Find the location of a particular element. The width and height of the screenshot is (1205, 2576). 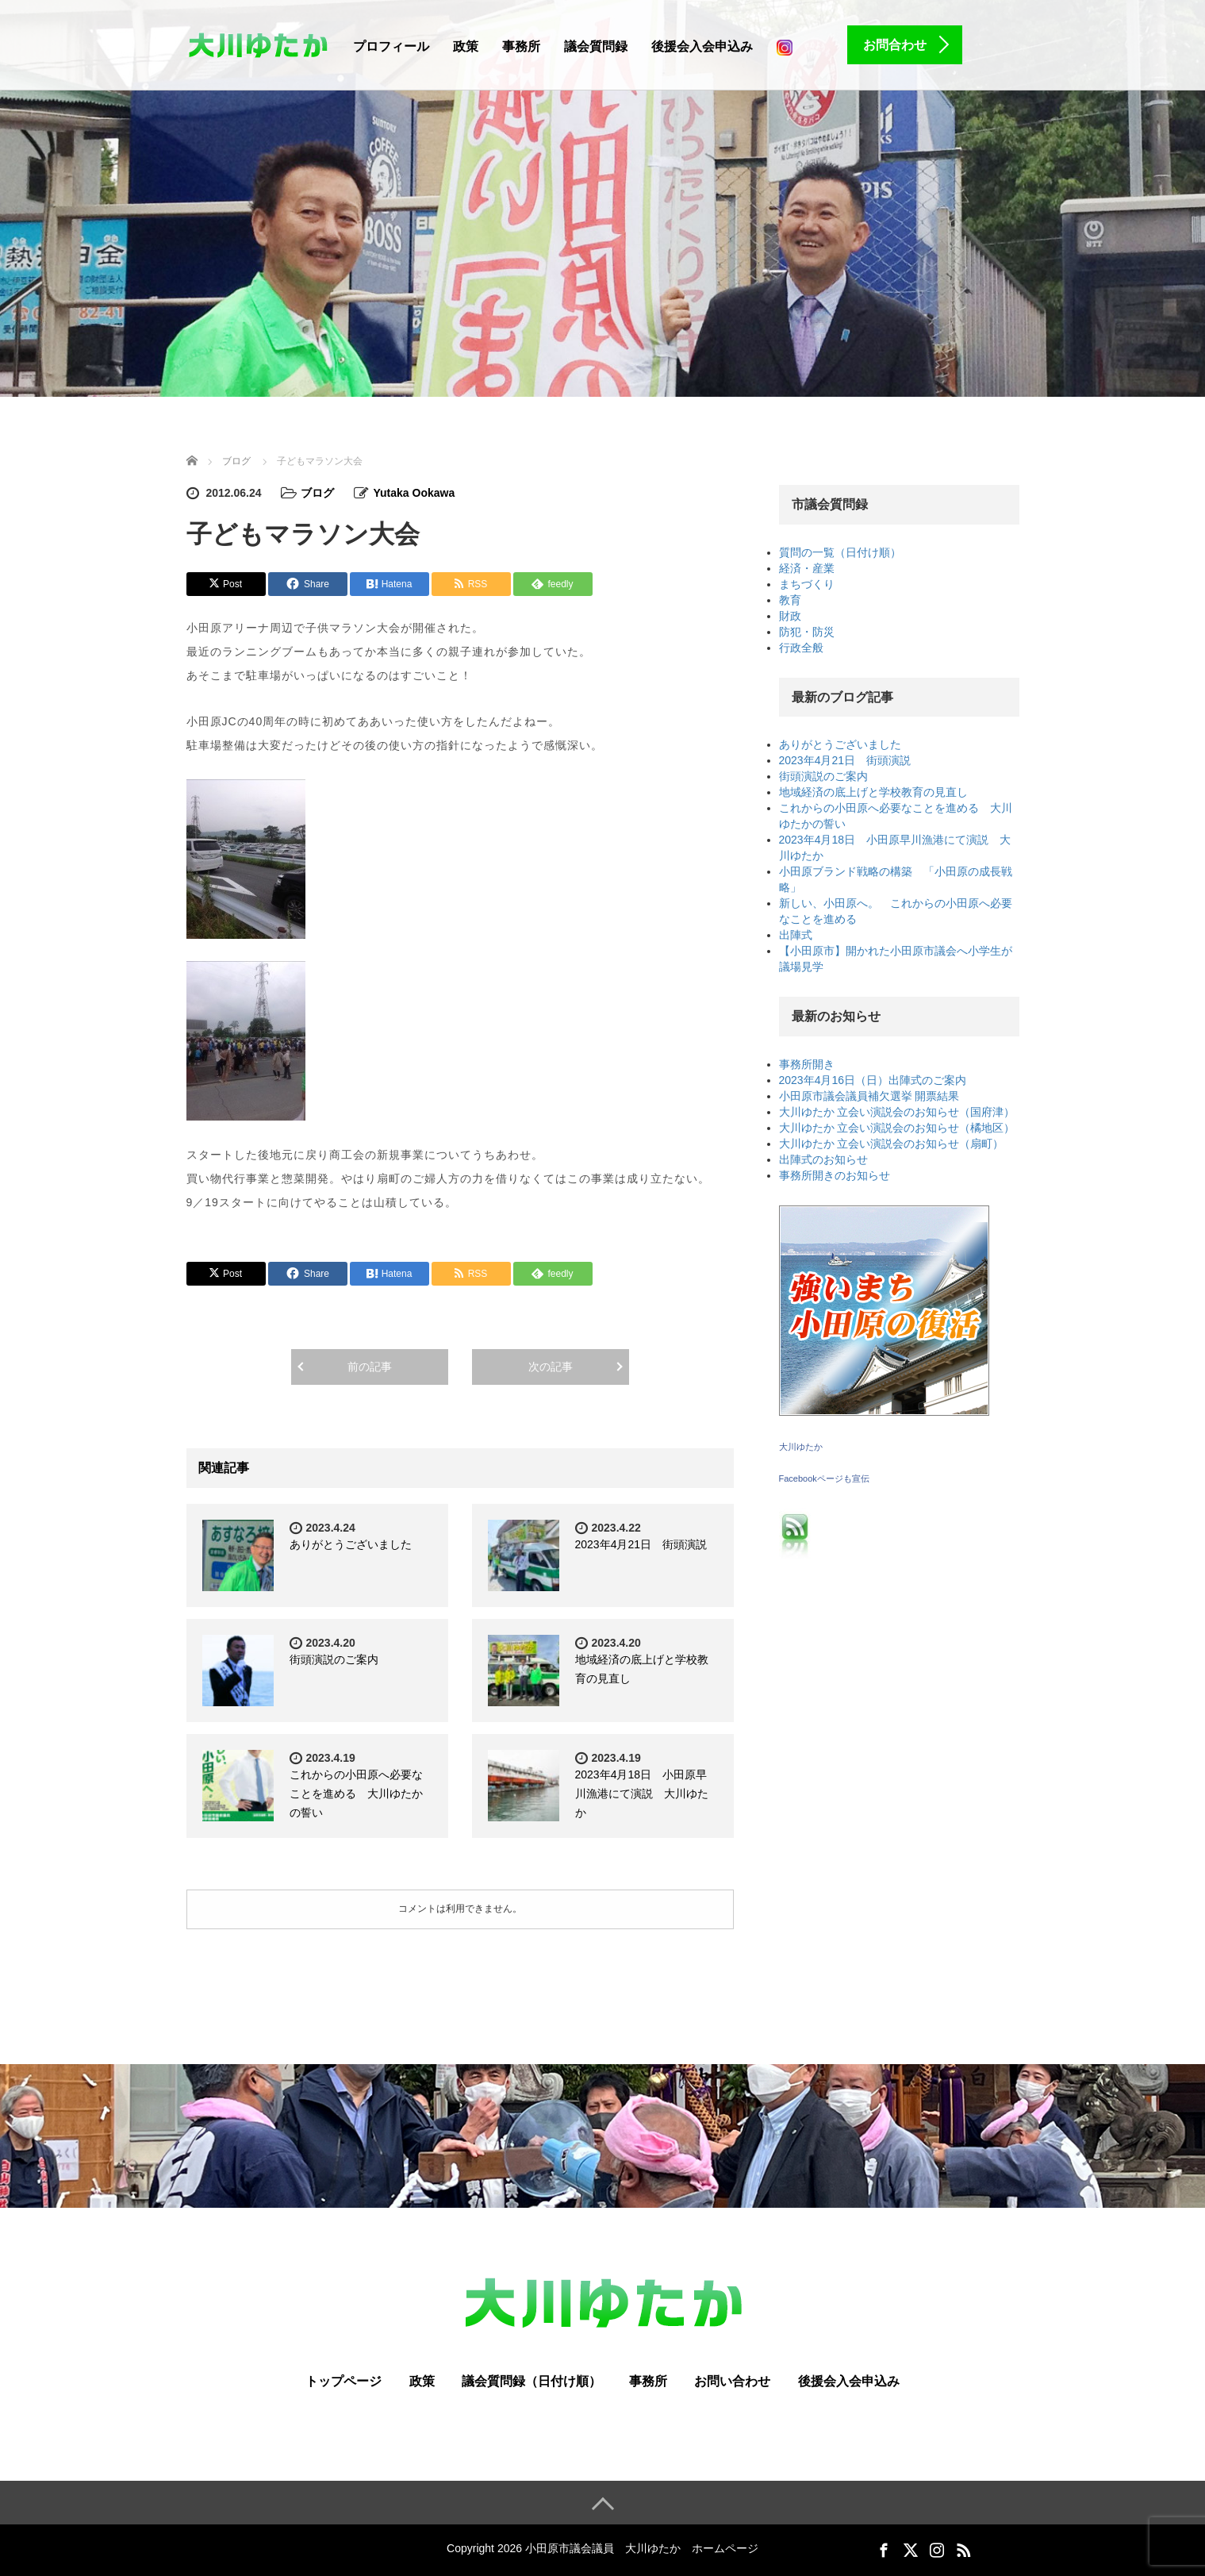

地域経済の底上げと学校教育の見直し is located at coordinates (873, 792).